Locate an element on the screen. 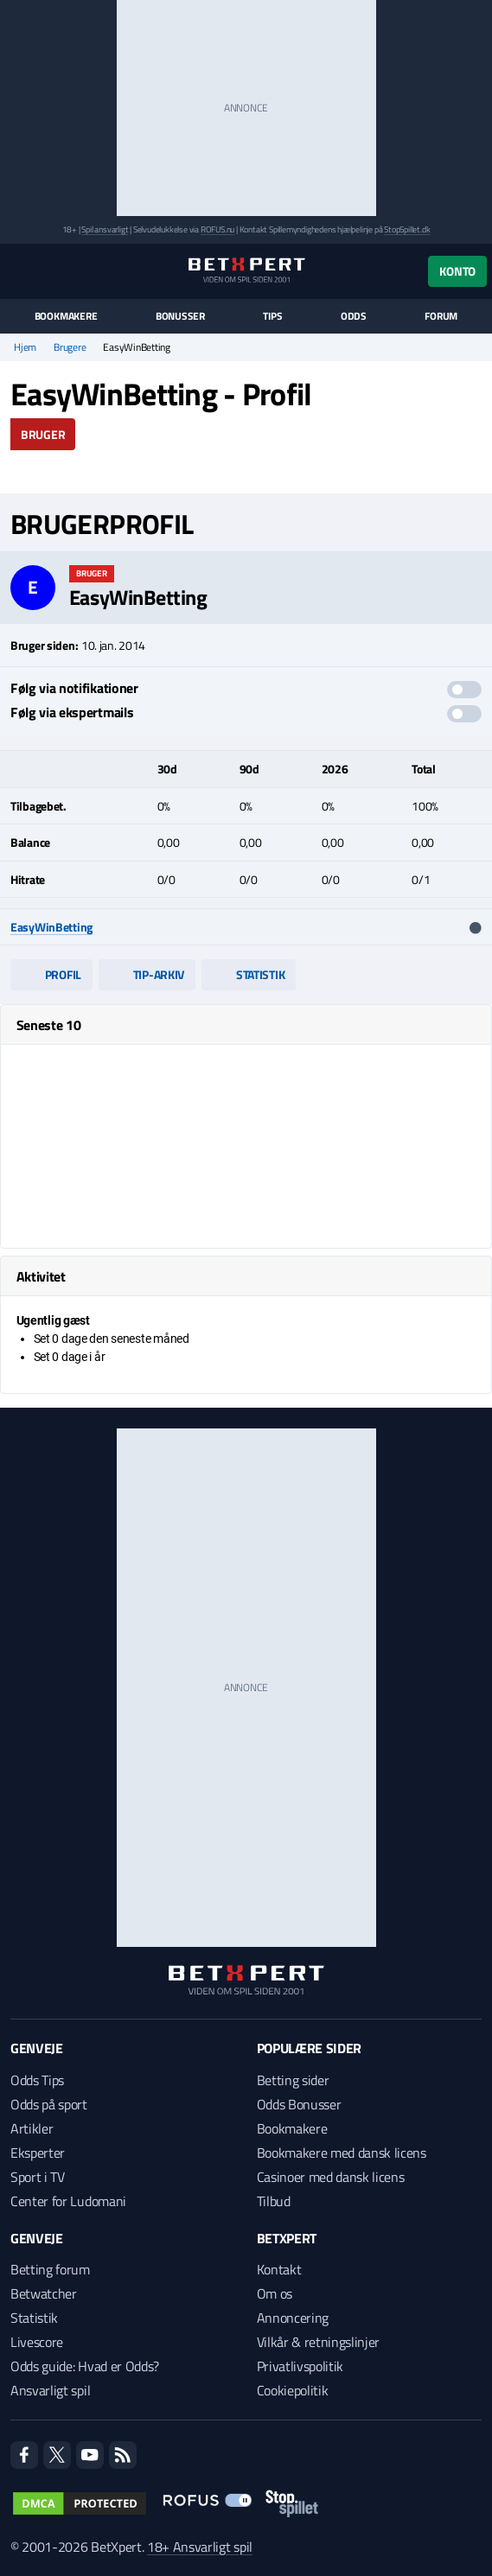 The image size is (492, 2576). Odds Tips is located at coordinates (37, 2080).